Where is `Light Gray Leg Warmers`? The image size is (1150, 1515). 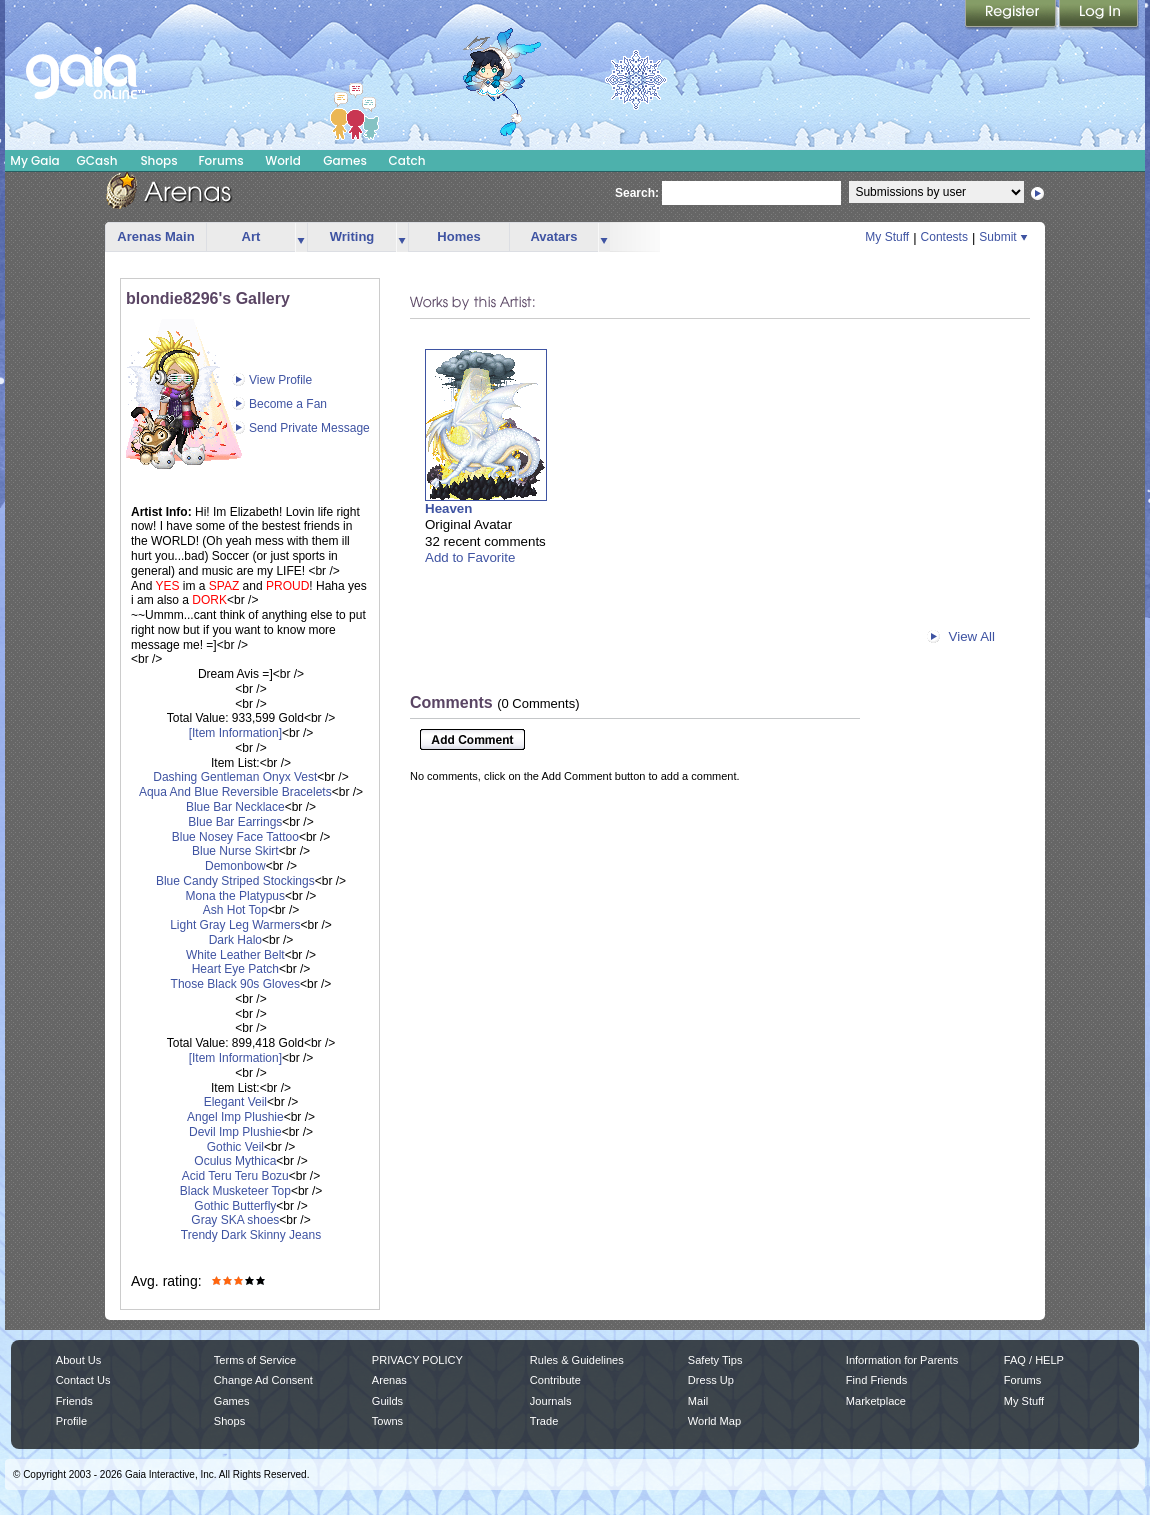
Light Gray Leg Warmers is located at coordinates (235, 925).